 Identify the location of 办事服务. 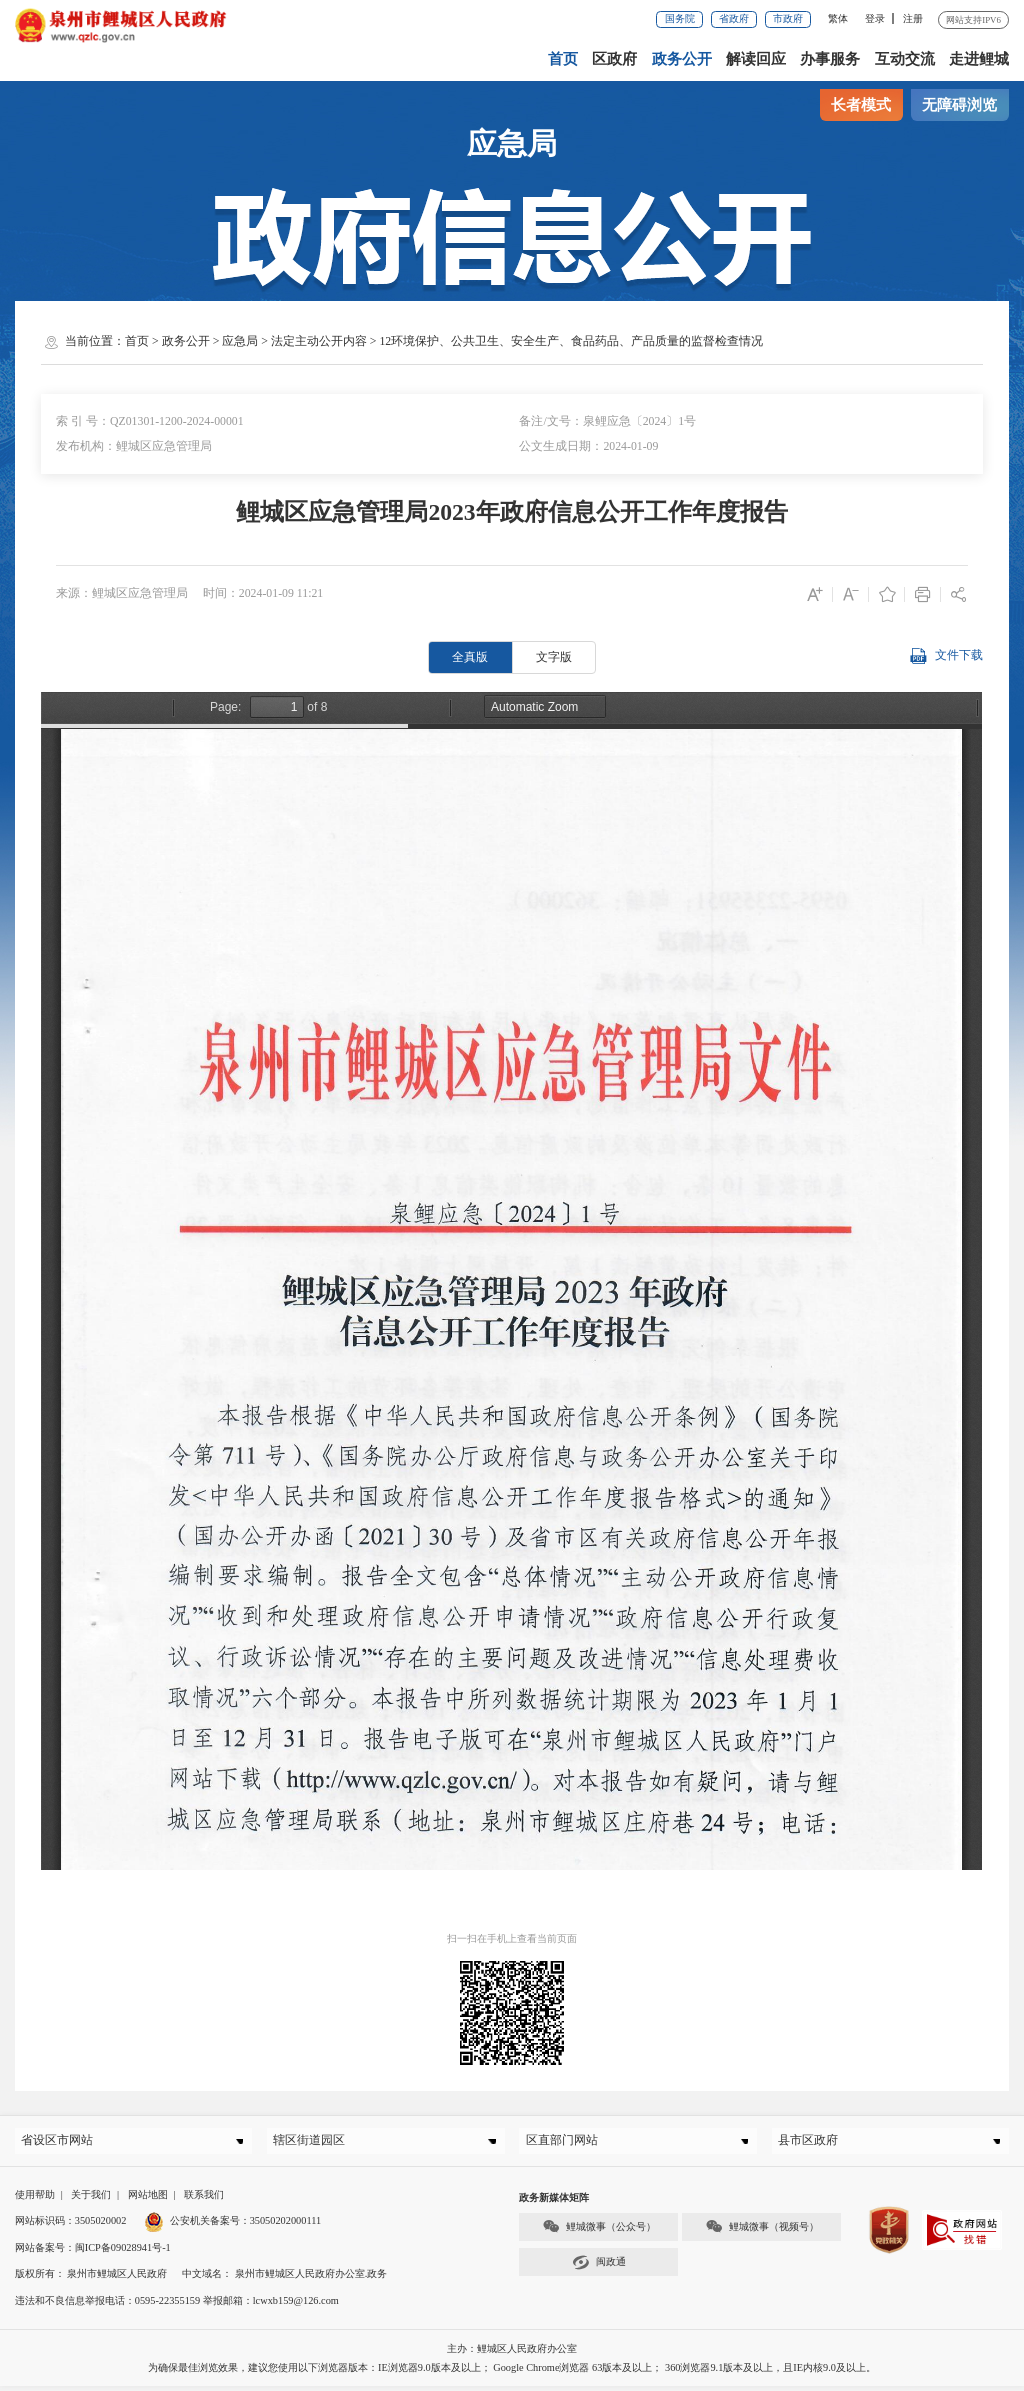
(831, 59).